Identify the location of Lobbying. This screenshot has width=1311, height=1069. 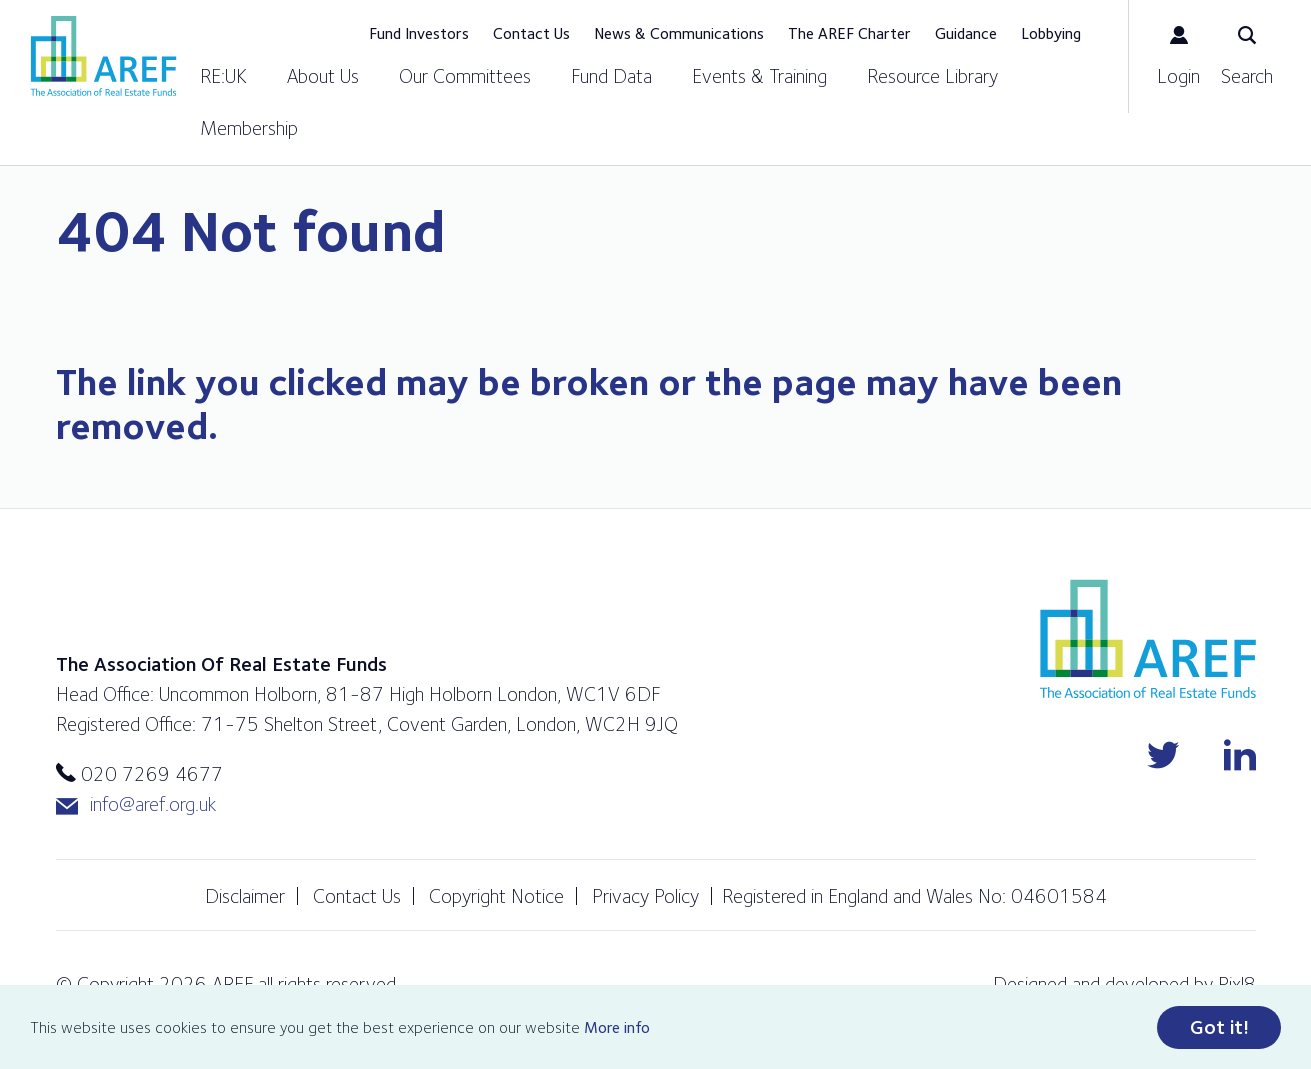
(1051, 33).